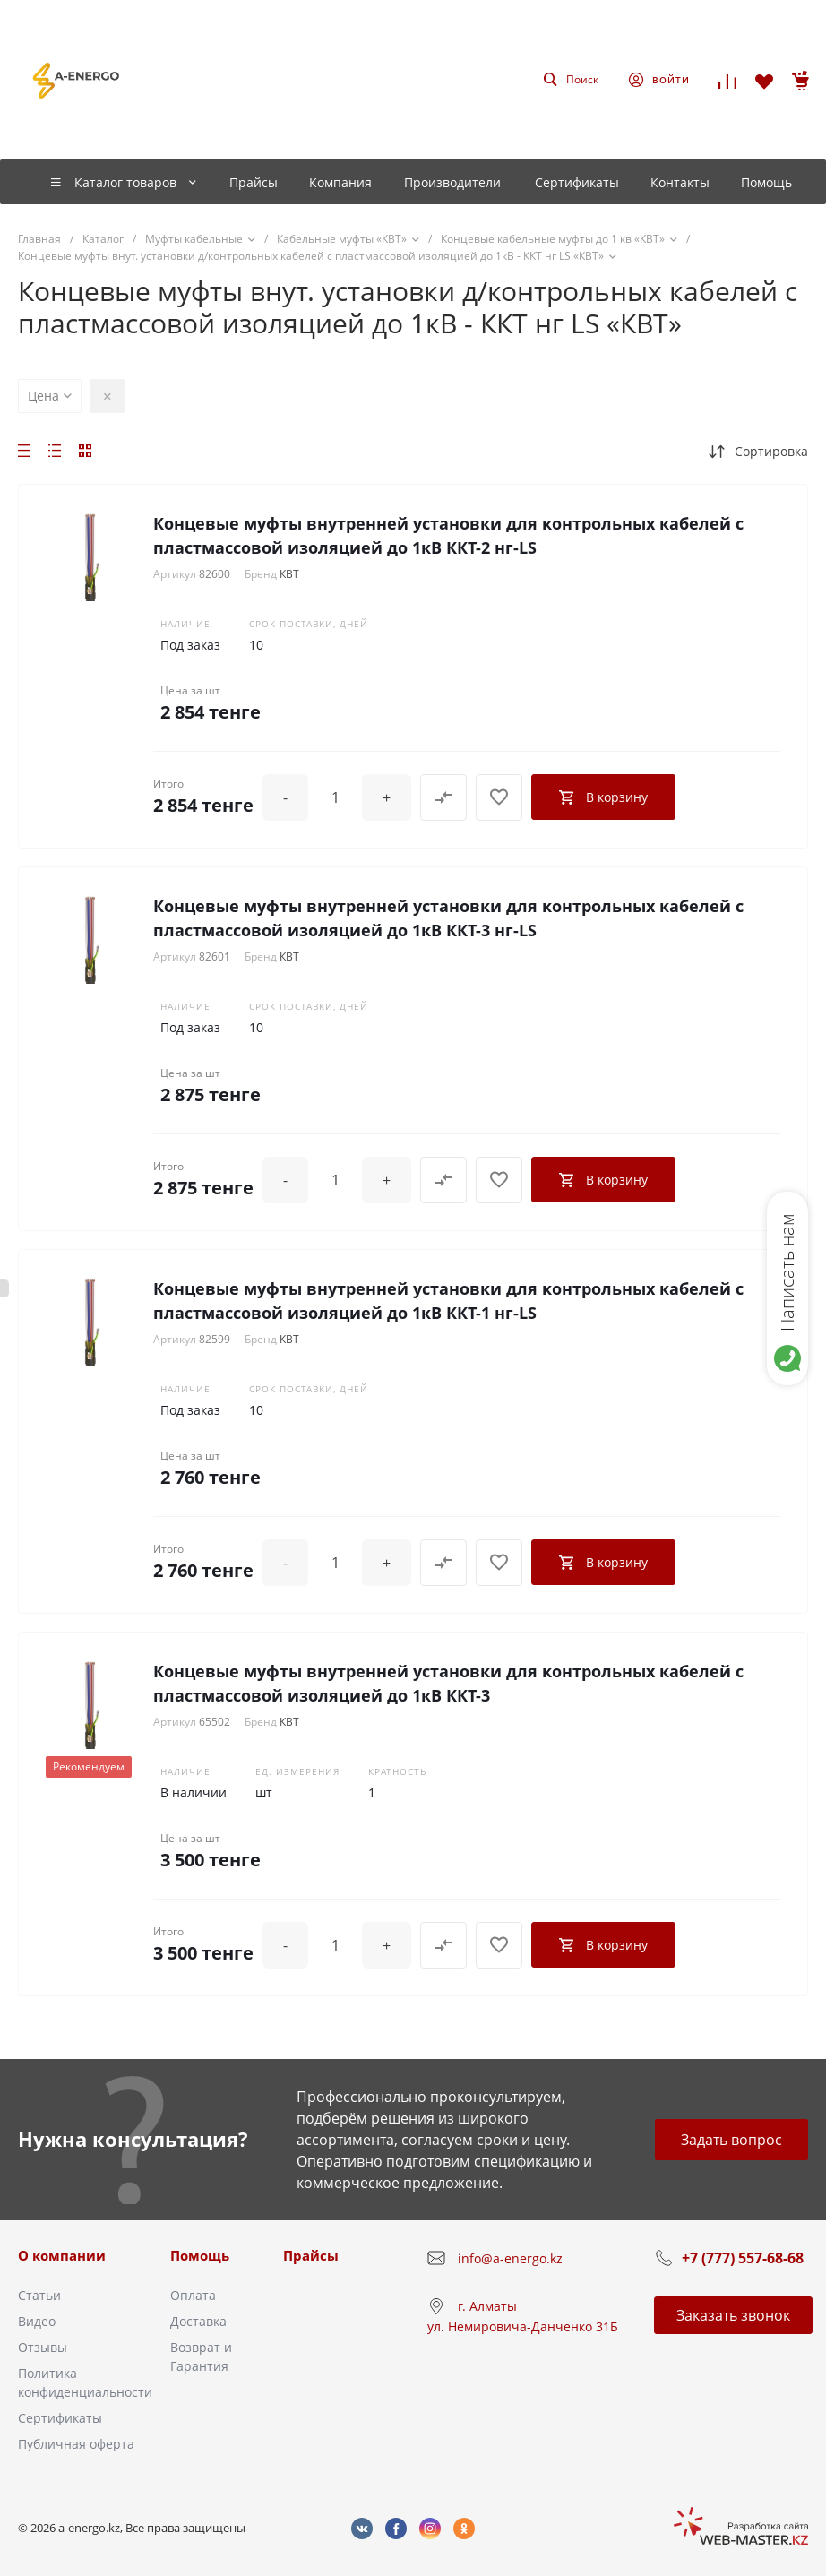  I want to click on КВТ, so click(289, 574).